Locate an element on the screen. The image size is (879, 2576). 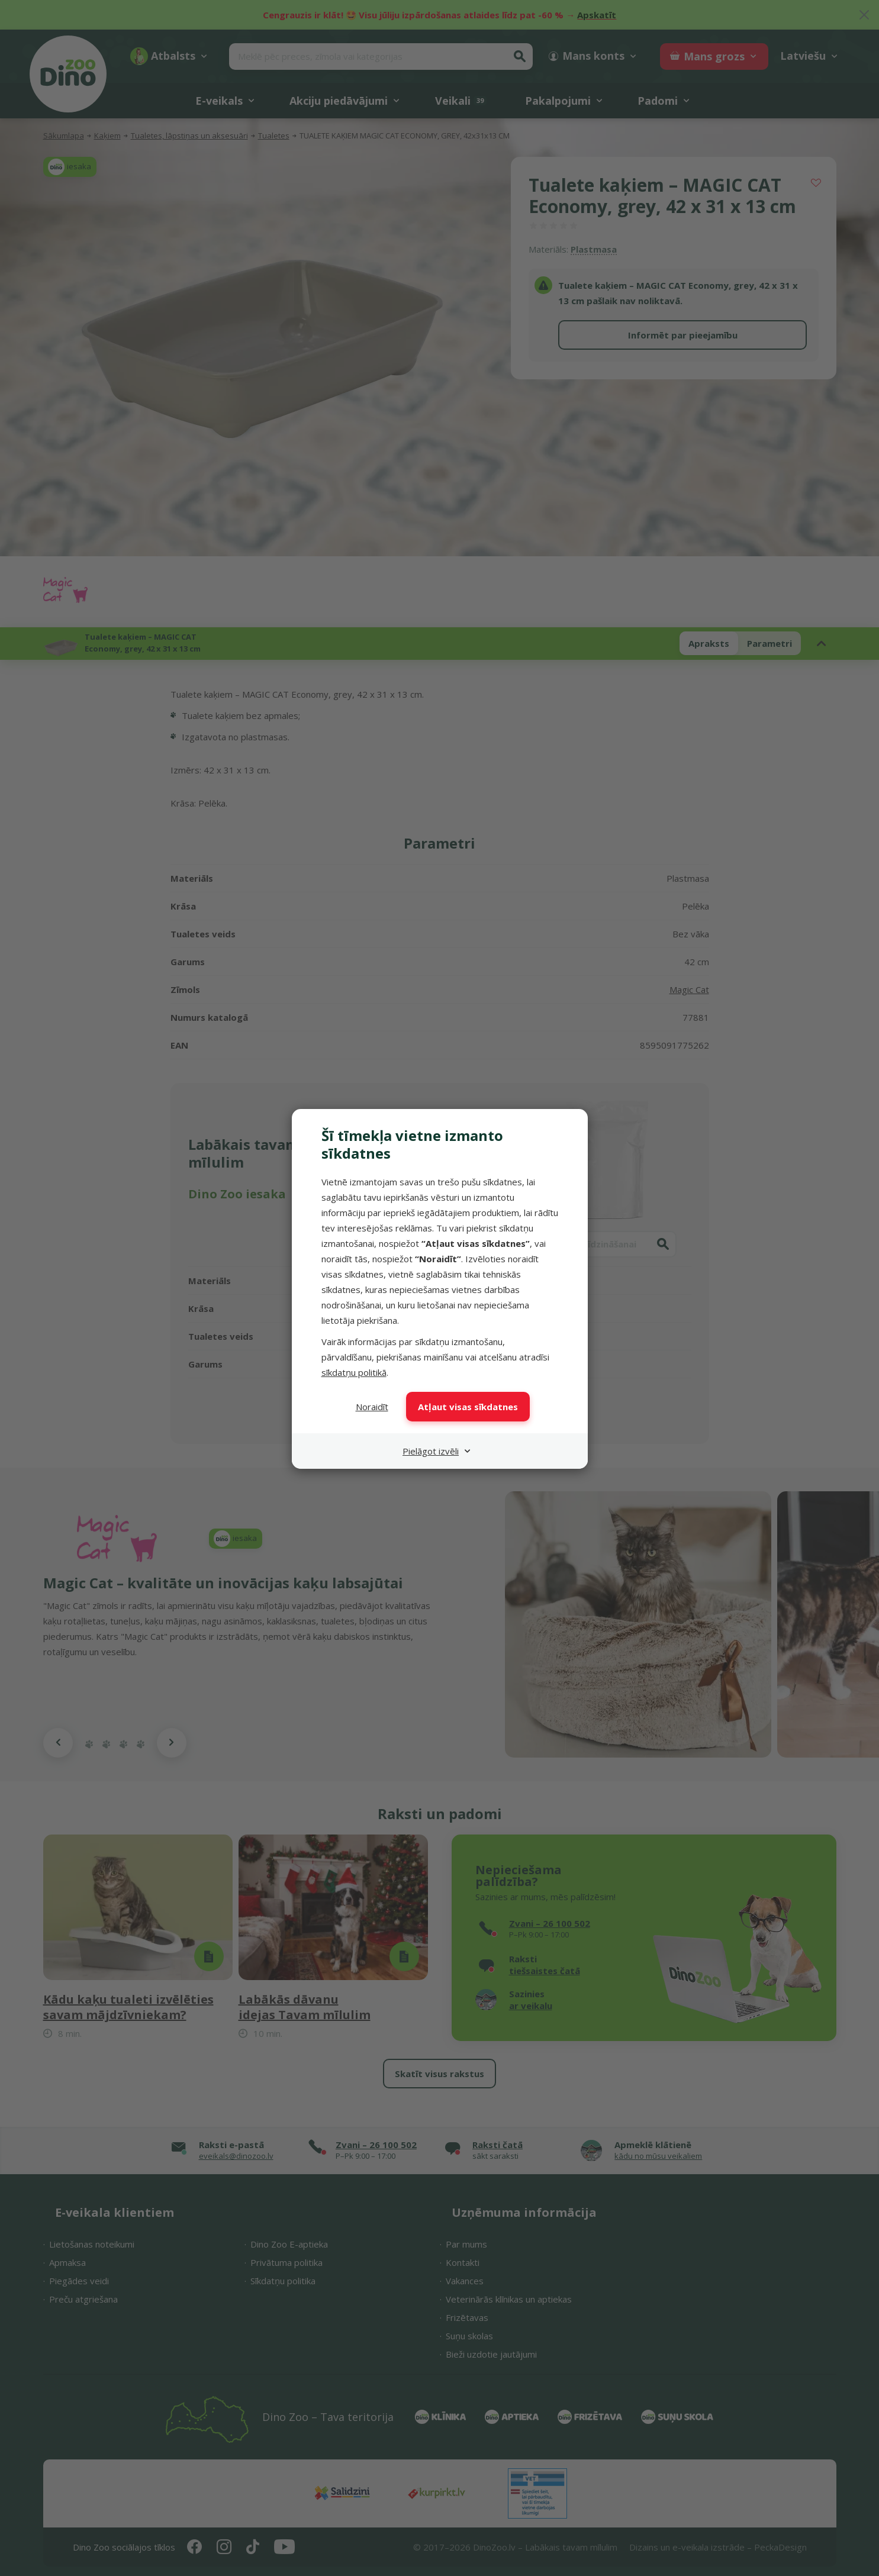
sīkdatņu politikā is located at coordinates (354, 1372).